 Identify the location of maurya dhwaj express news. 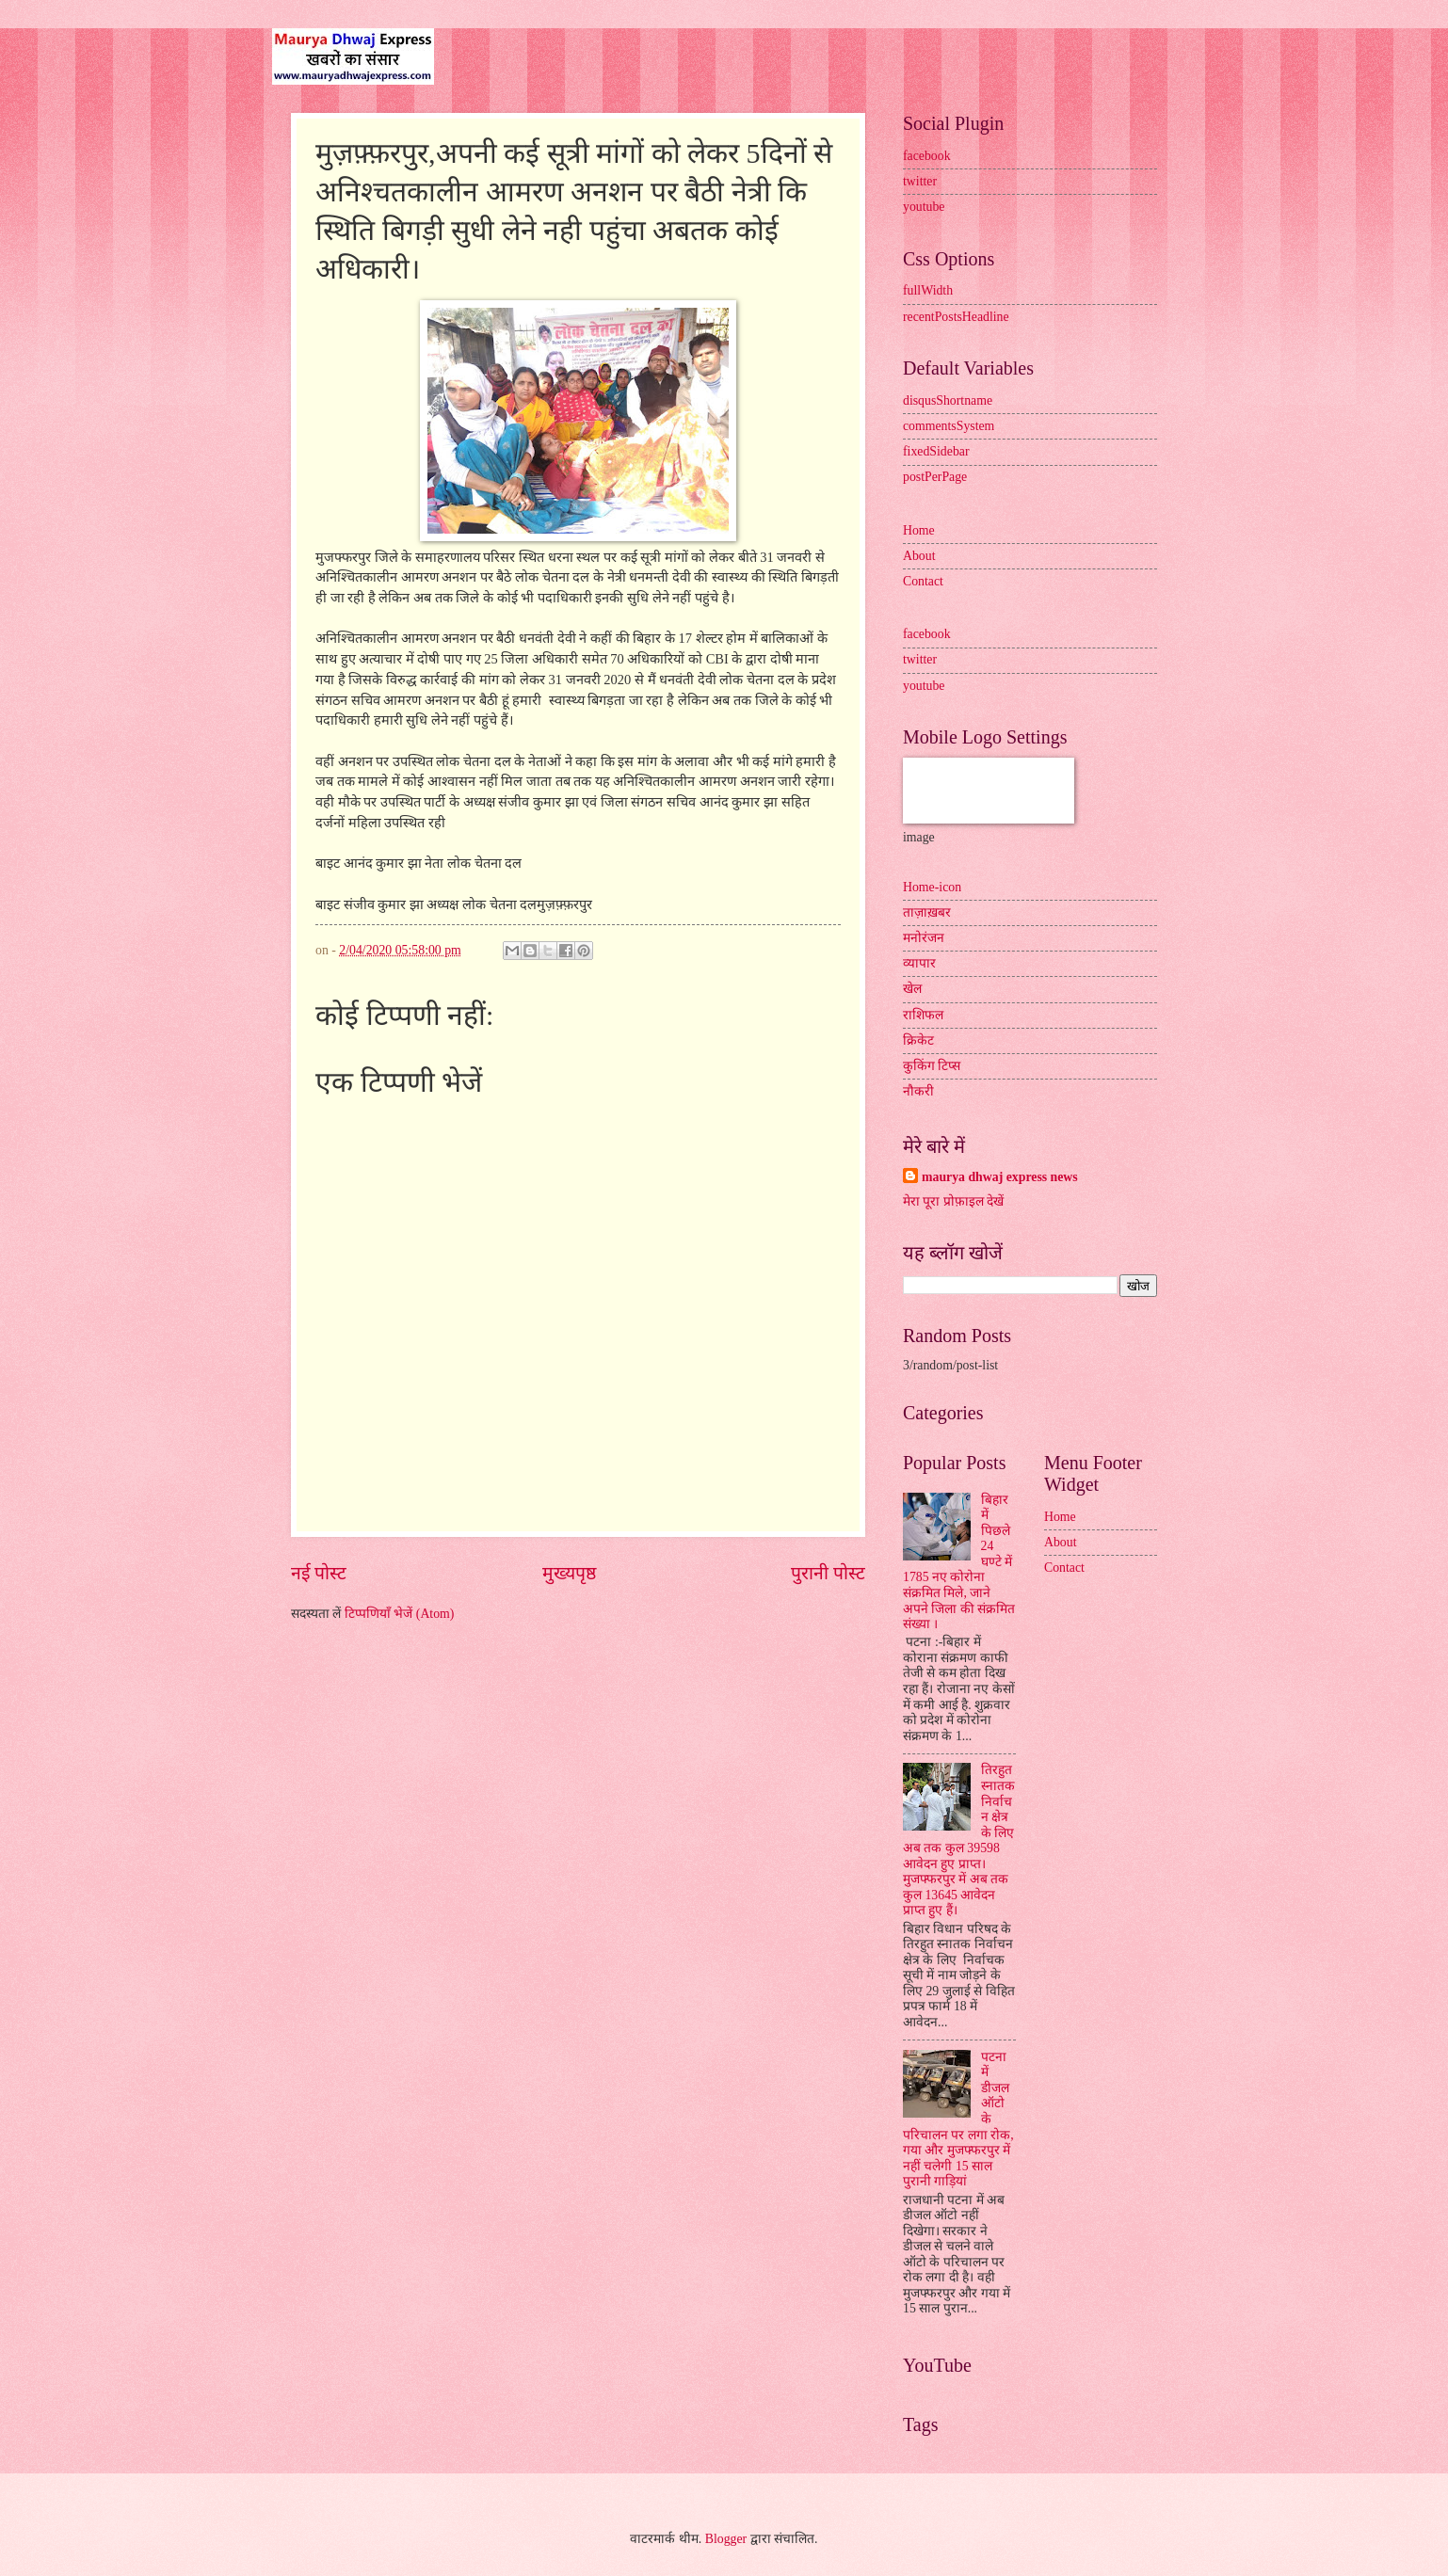
(1000, 1177).